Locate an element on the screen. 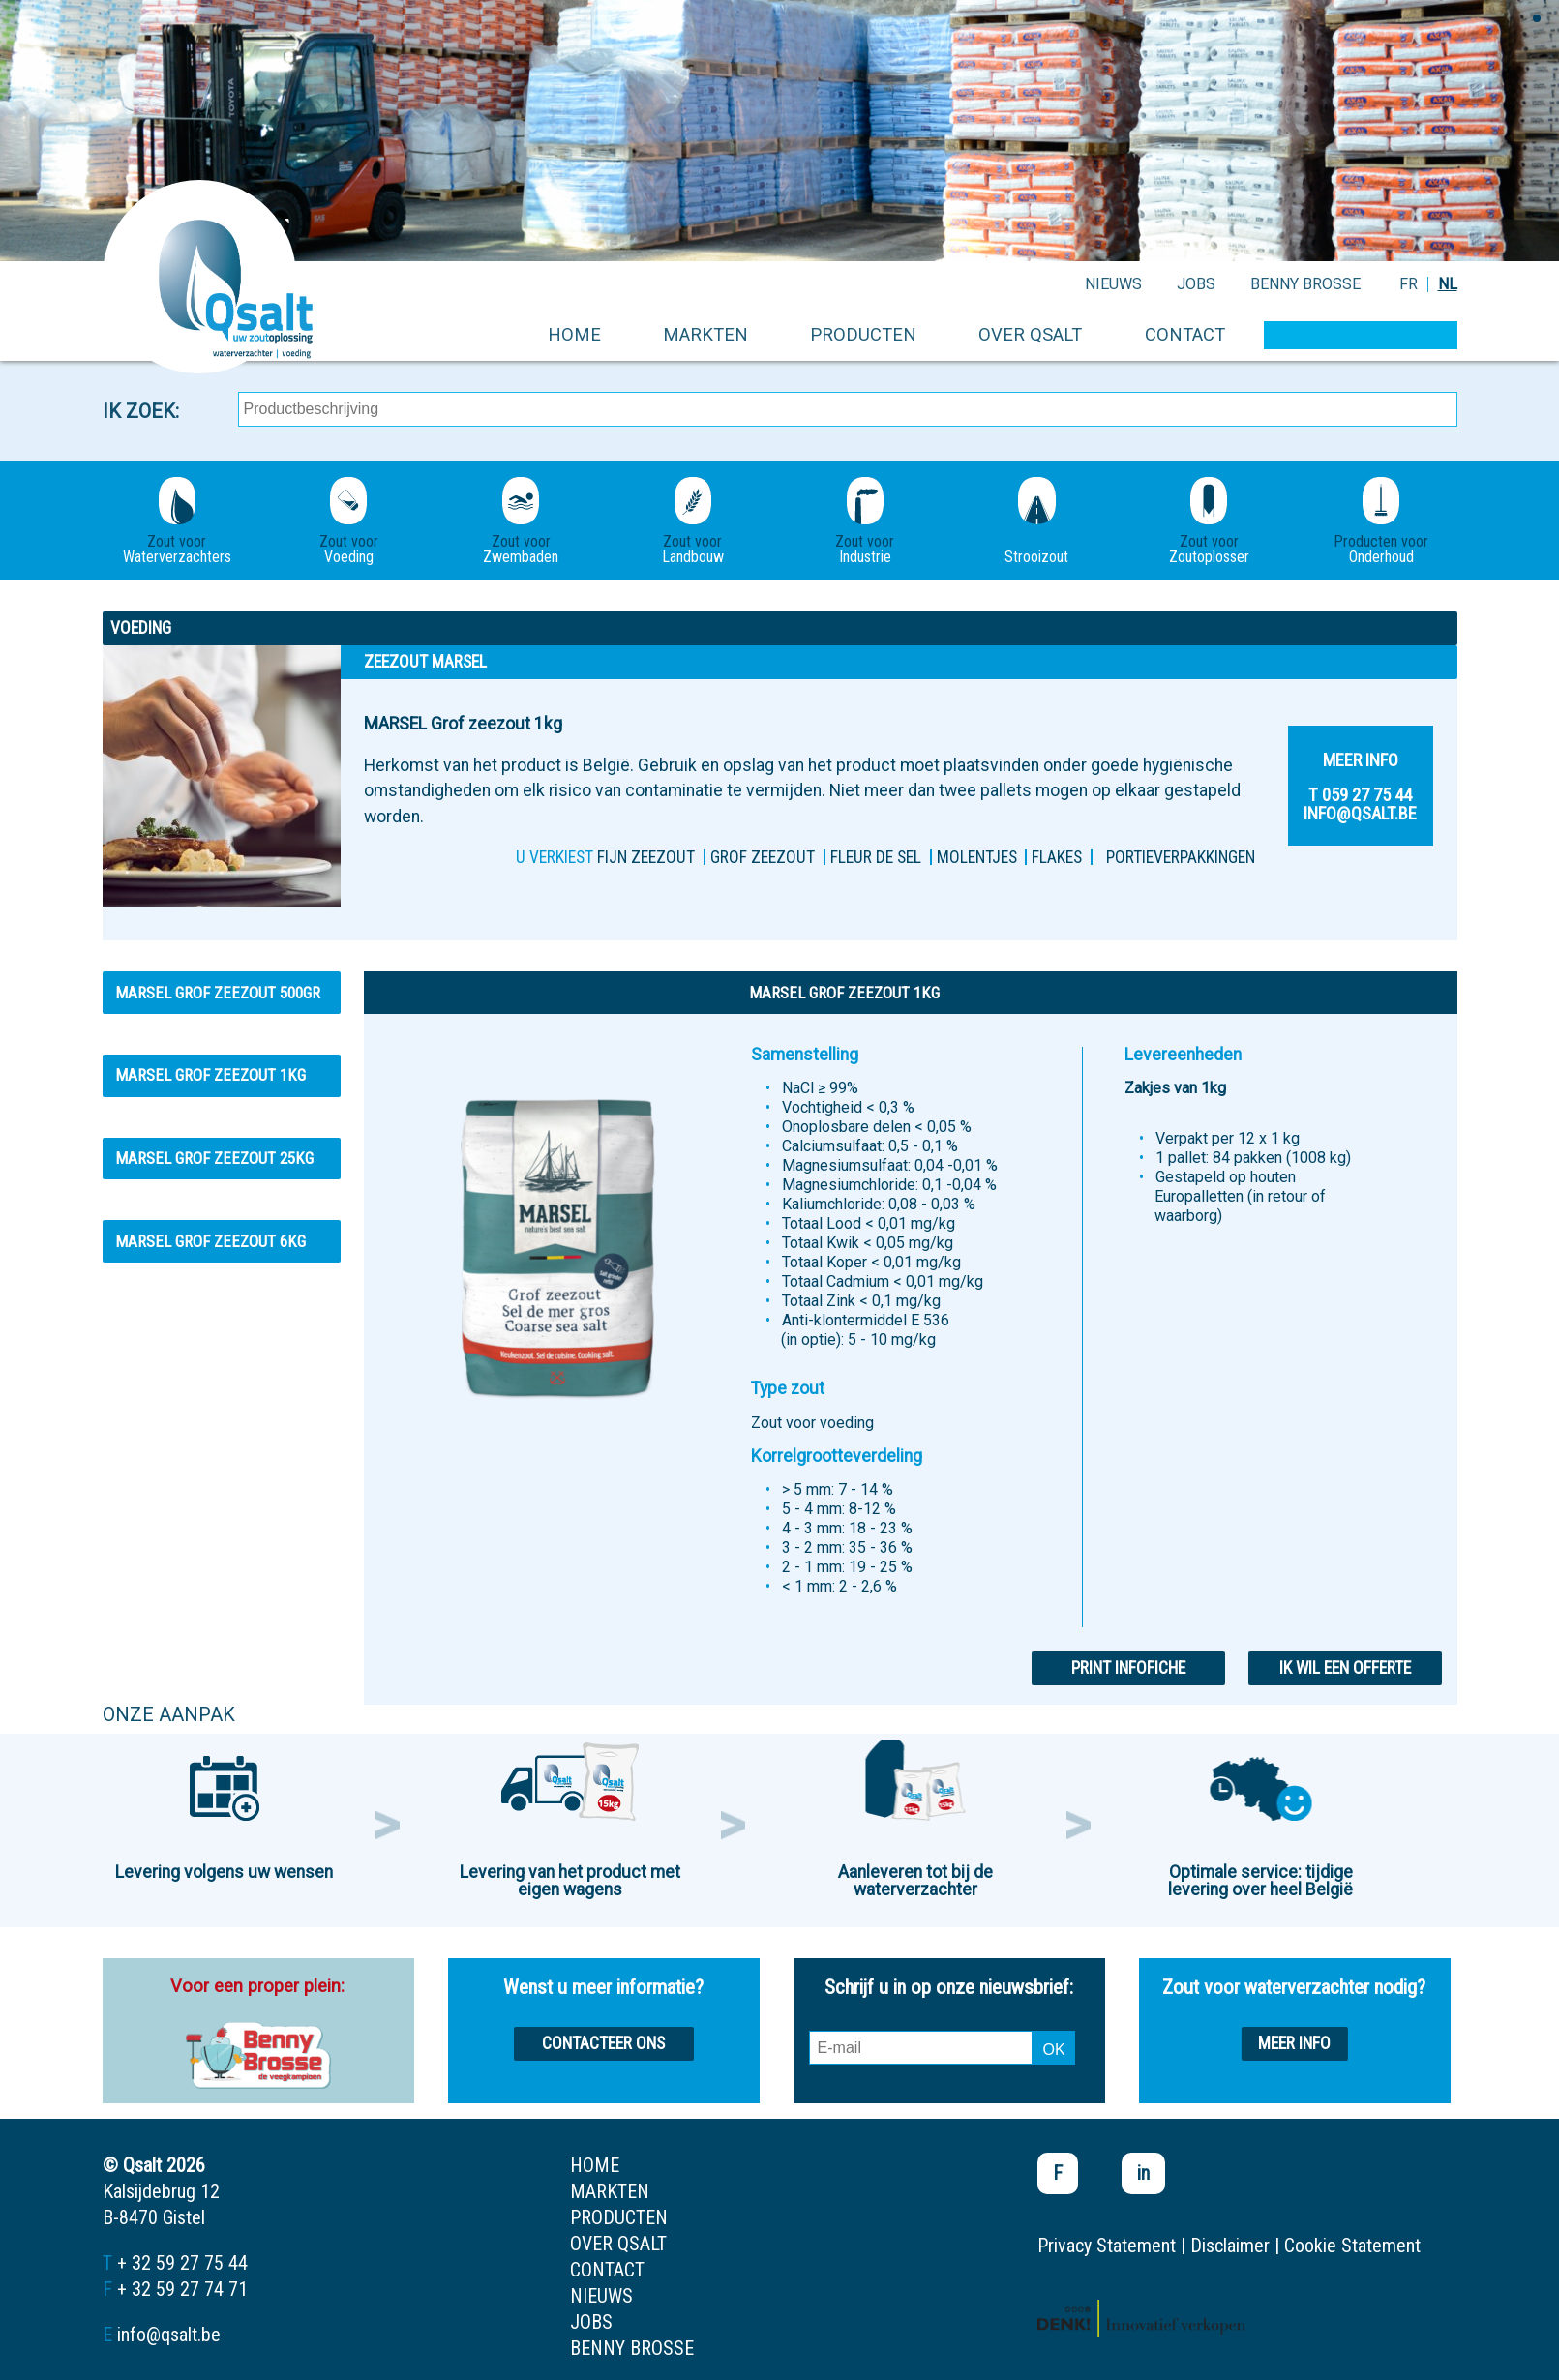  markten is located at coordinates (705, 334).